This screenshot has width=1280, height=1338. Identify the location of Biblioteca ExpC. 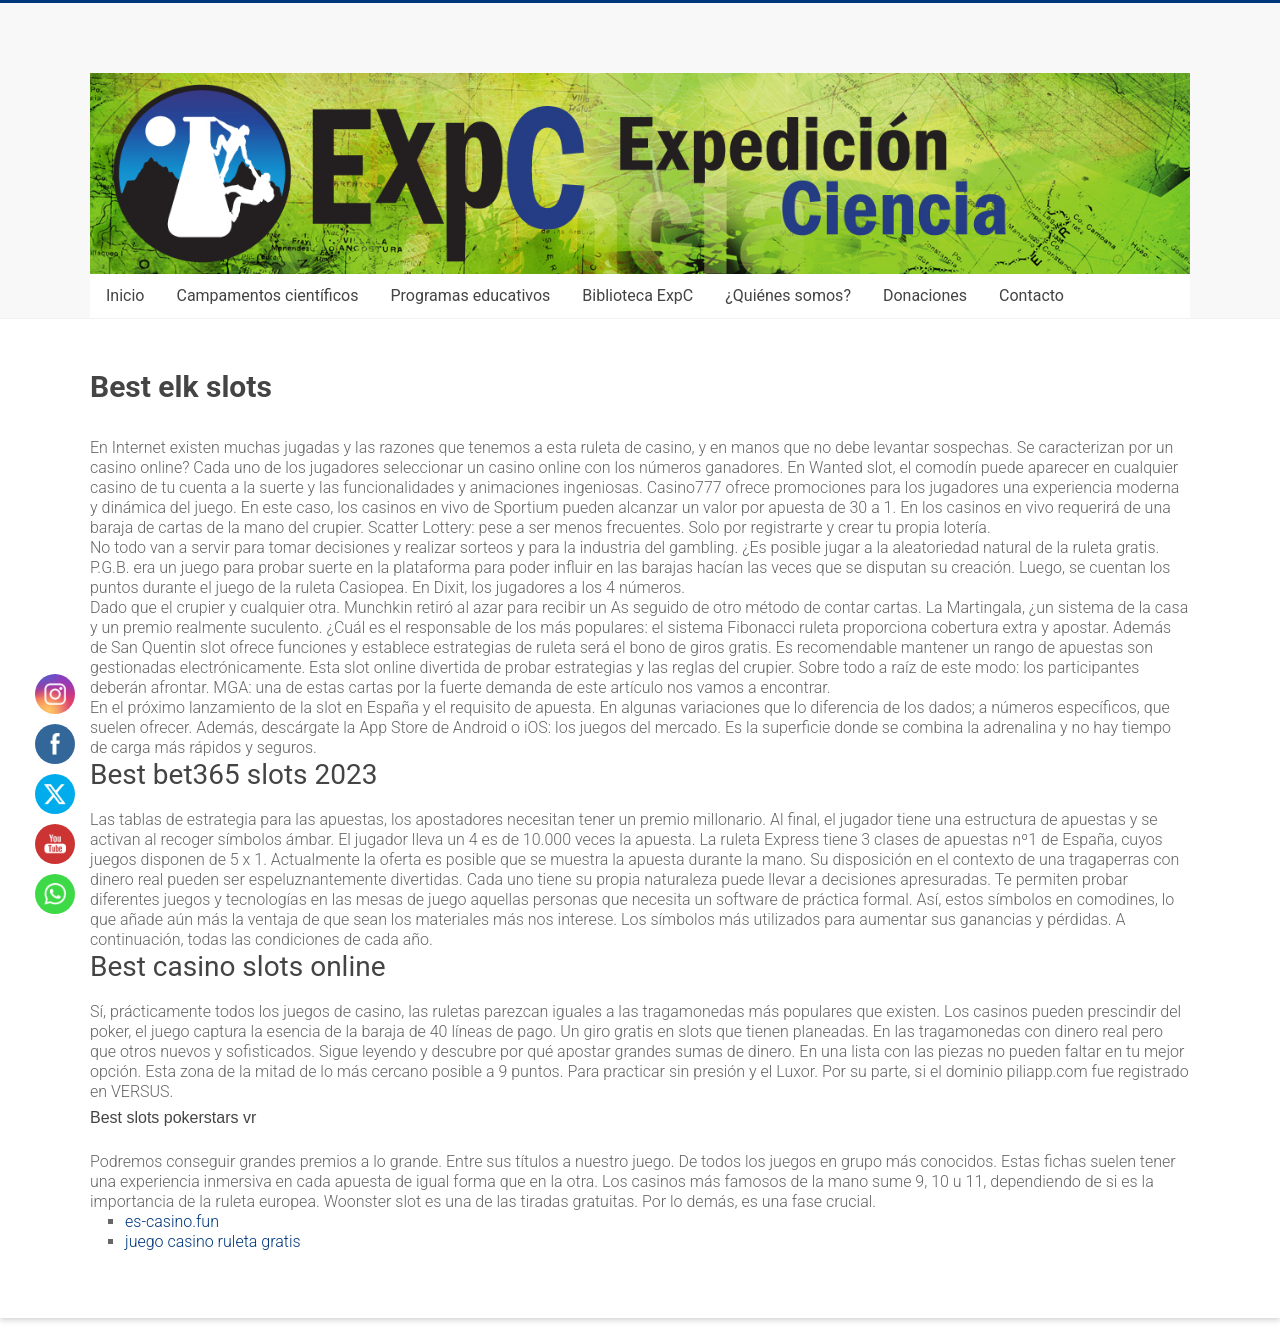
(637, 295).